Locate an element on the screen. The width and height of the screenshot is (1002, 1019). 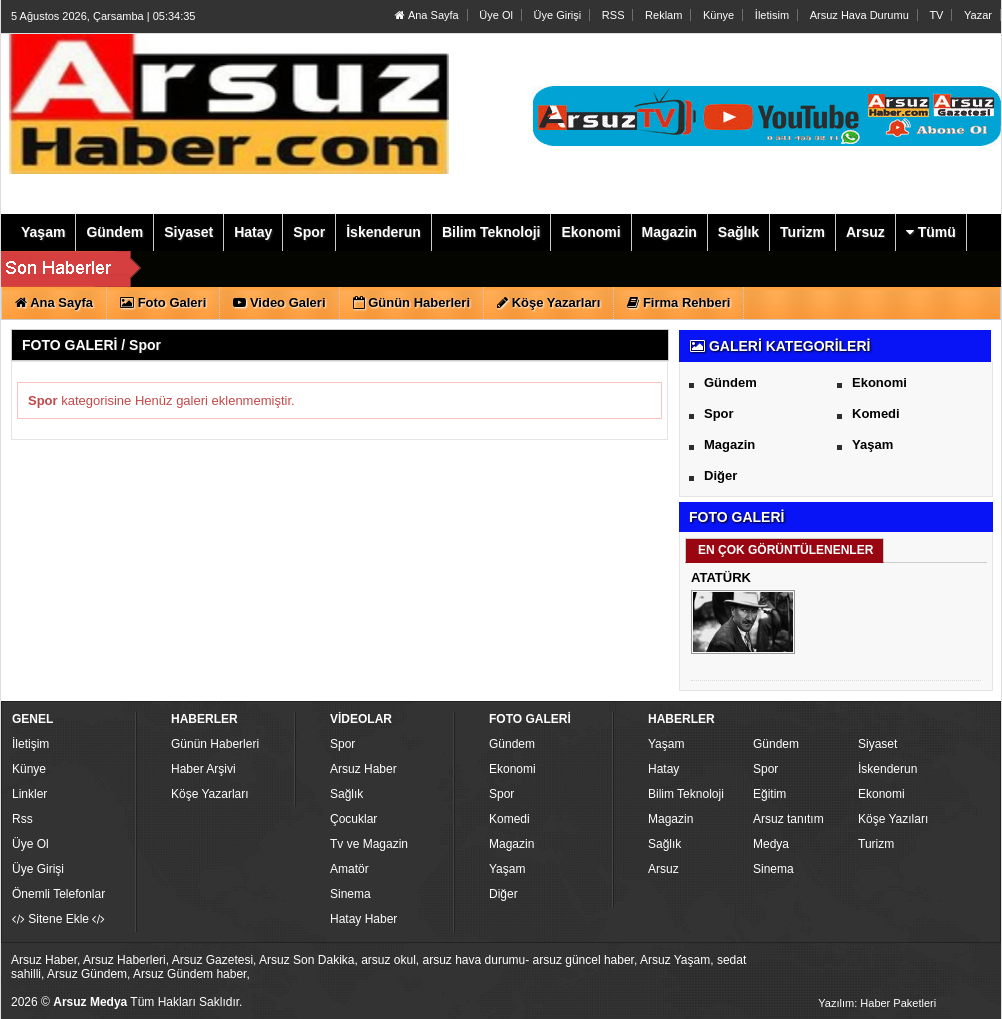
Yaşam is located at coordinates (872, 444).